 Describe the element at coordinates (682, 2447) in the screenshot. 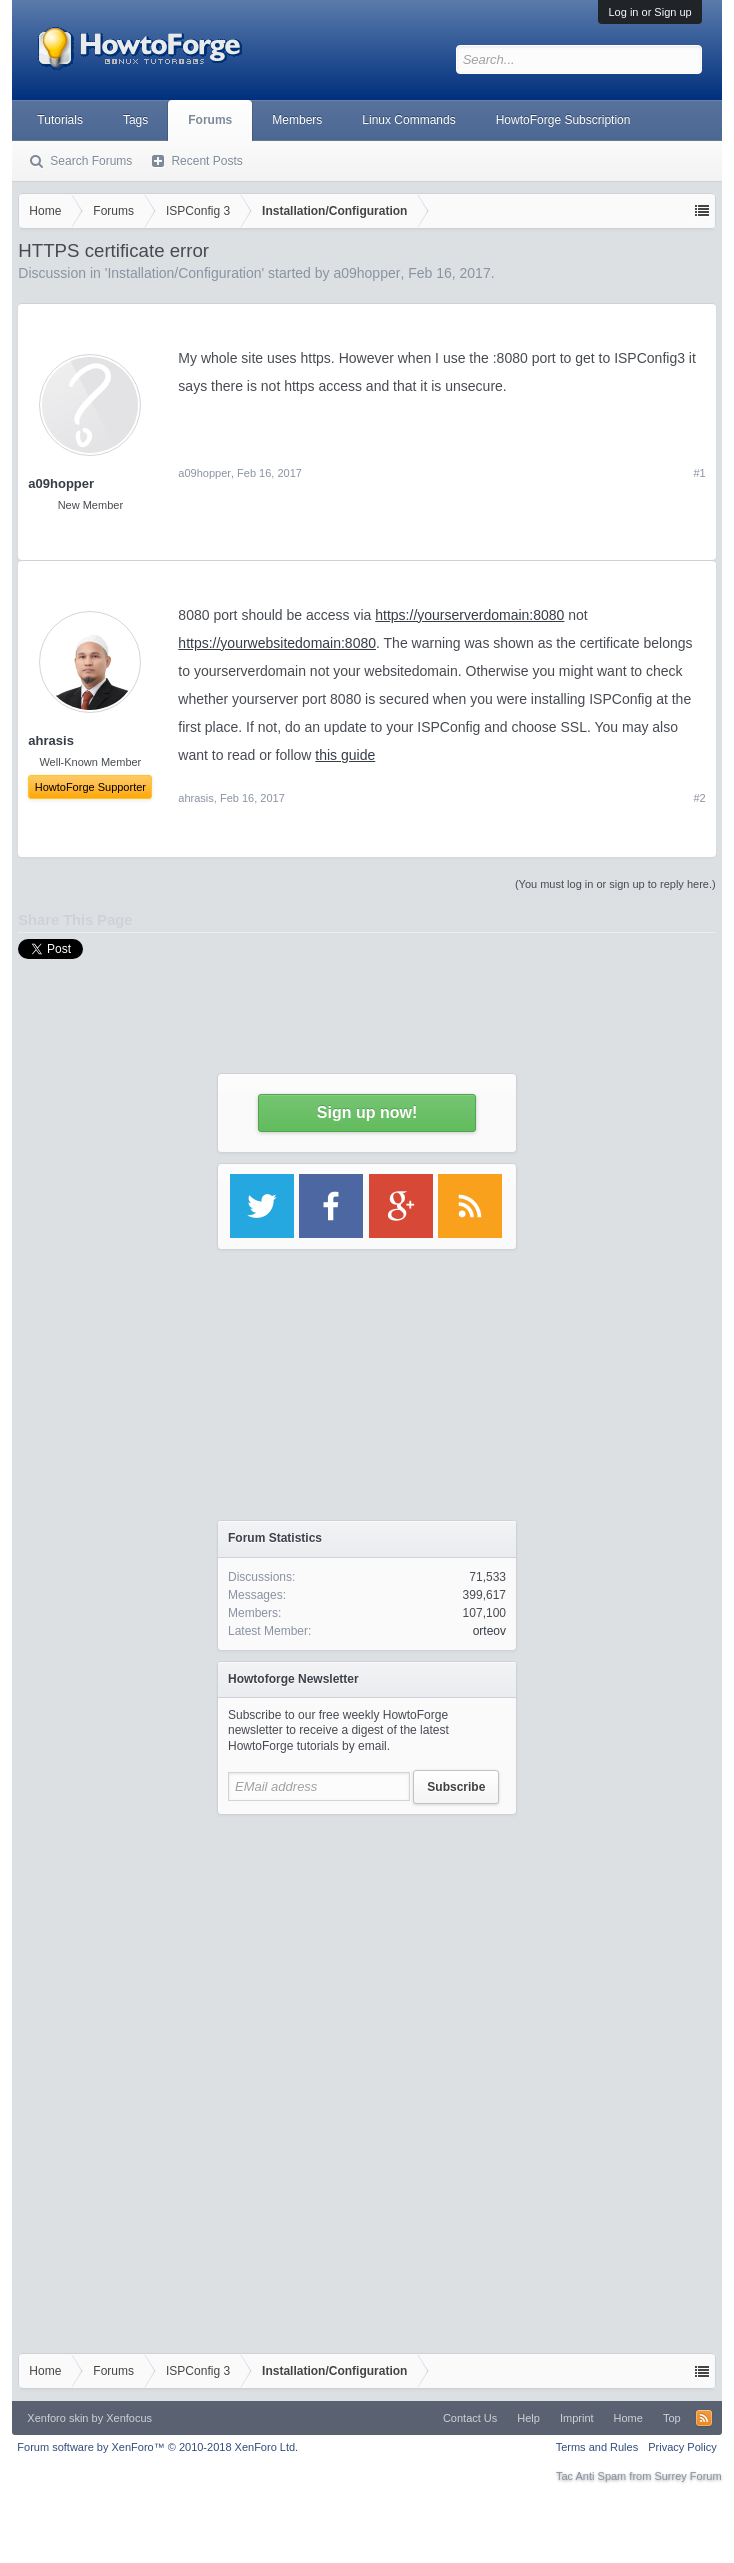

I see `Privacy Policy` at that location.